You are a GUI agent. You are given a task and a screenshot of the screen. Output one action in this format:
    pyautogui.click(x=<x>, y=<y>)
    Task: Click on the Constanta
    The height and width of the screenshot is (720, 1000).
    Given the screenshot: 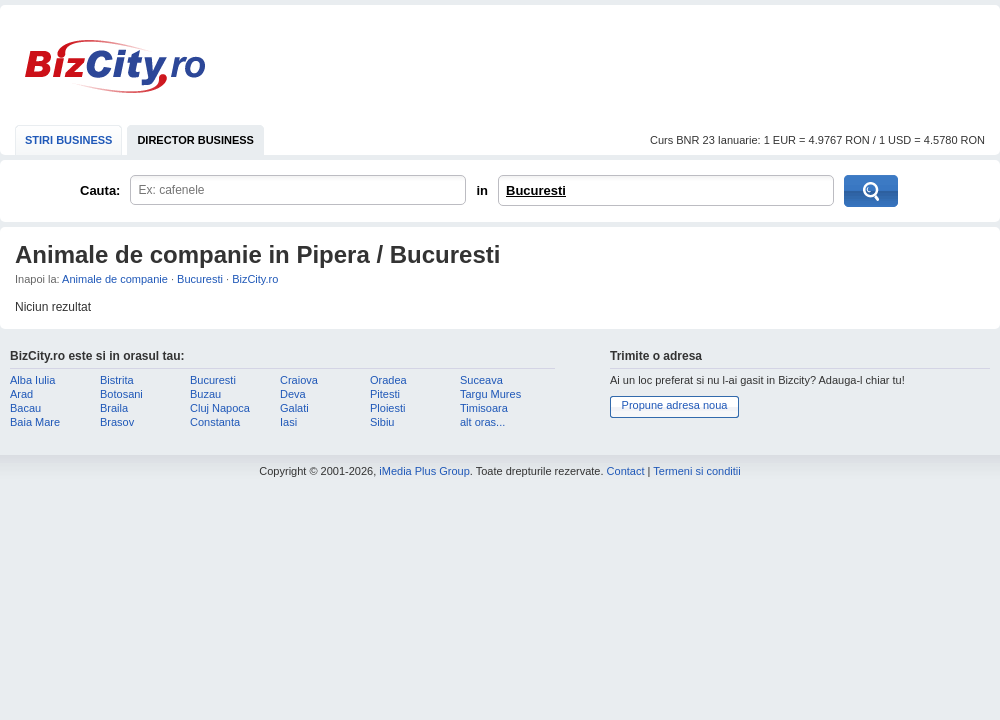 What is the action you would take?
    pyautogui.click(x=215, y=422)
    